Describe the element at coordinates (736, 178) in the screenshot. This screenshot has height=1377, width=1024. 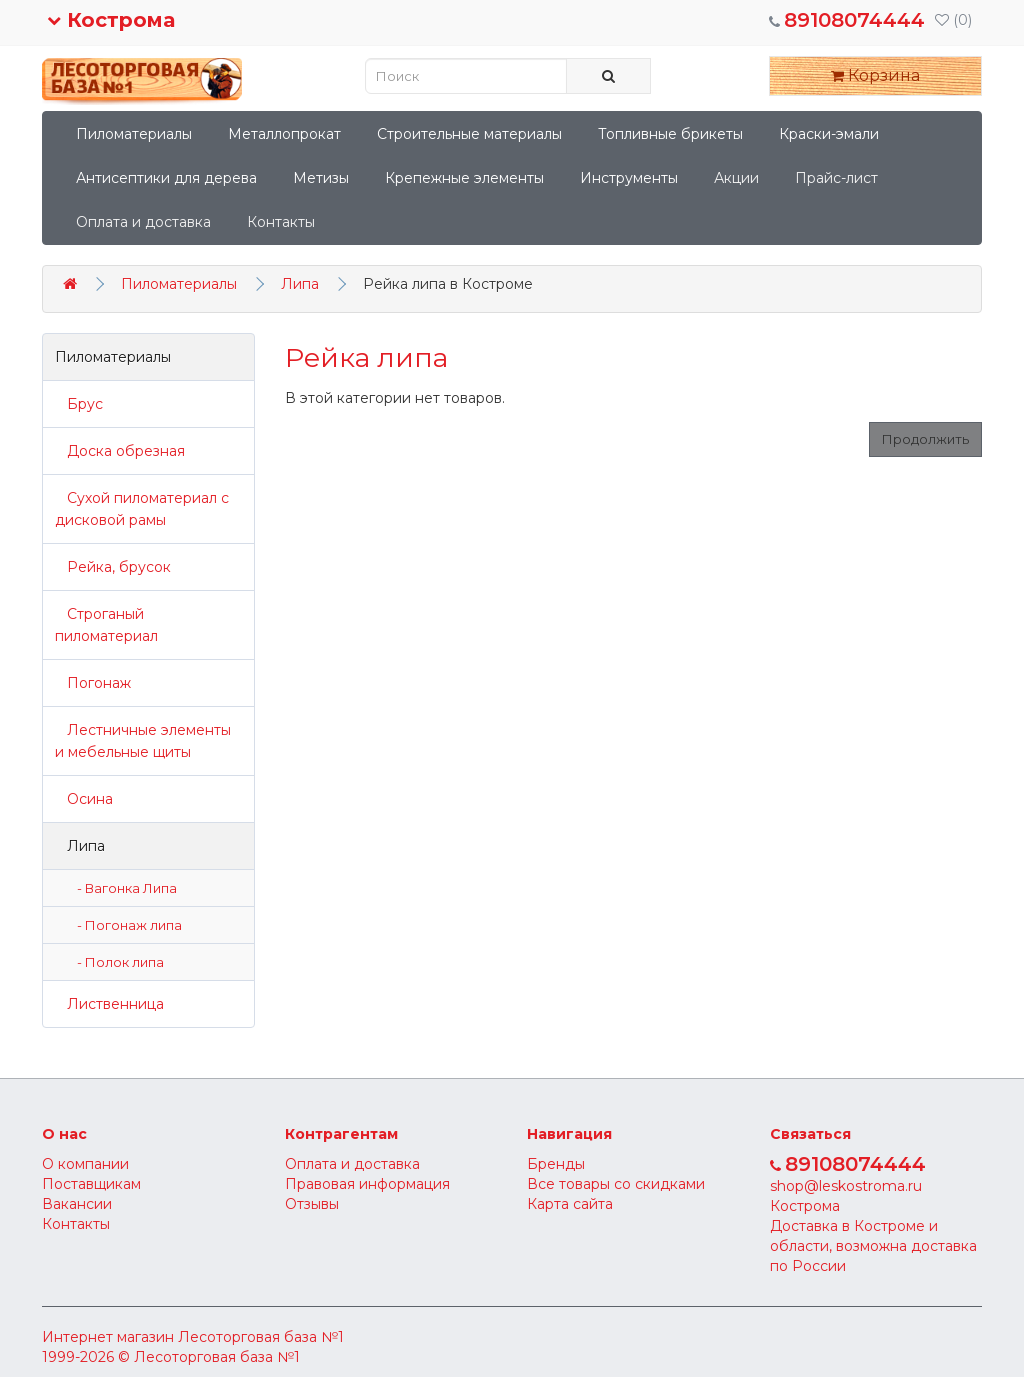
I see `Акции` at that location.